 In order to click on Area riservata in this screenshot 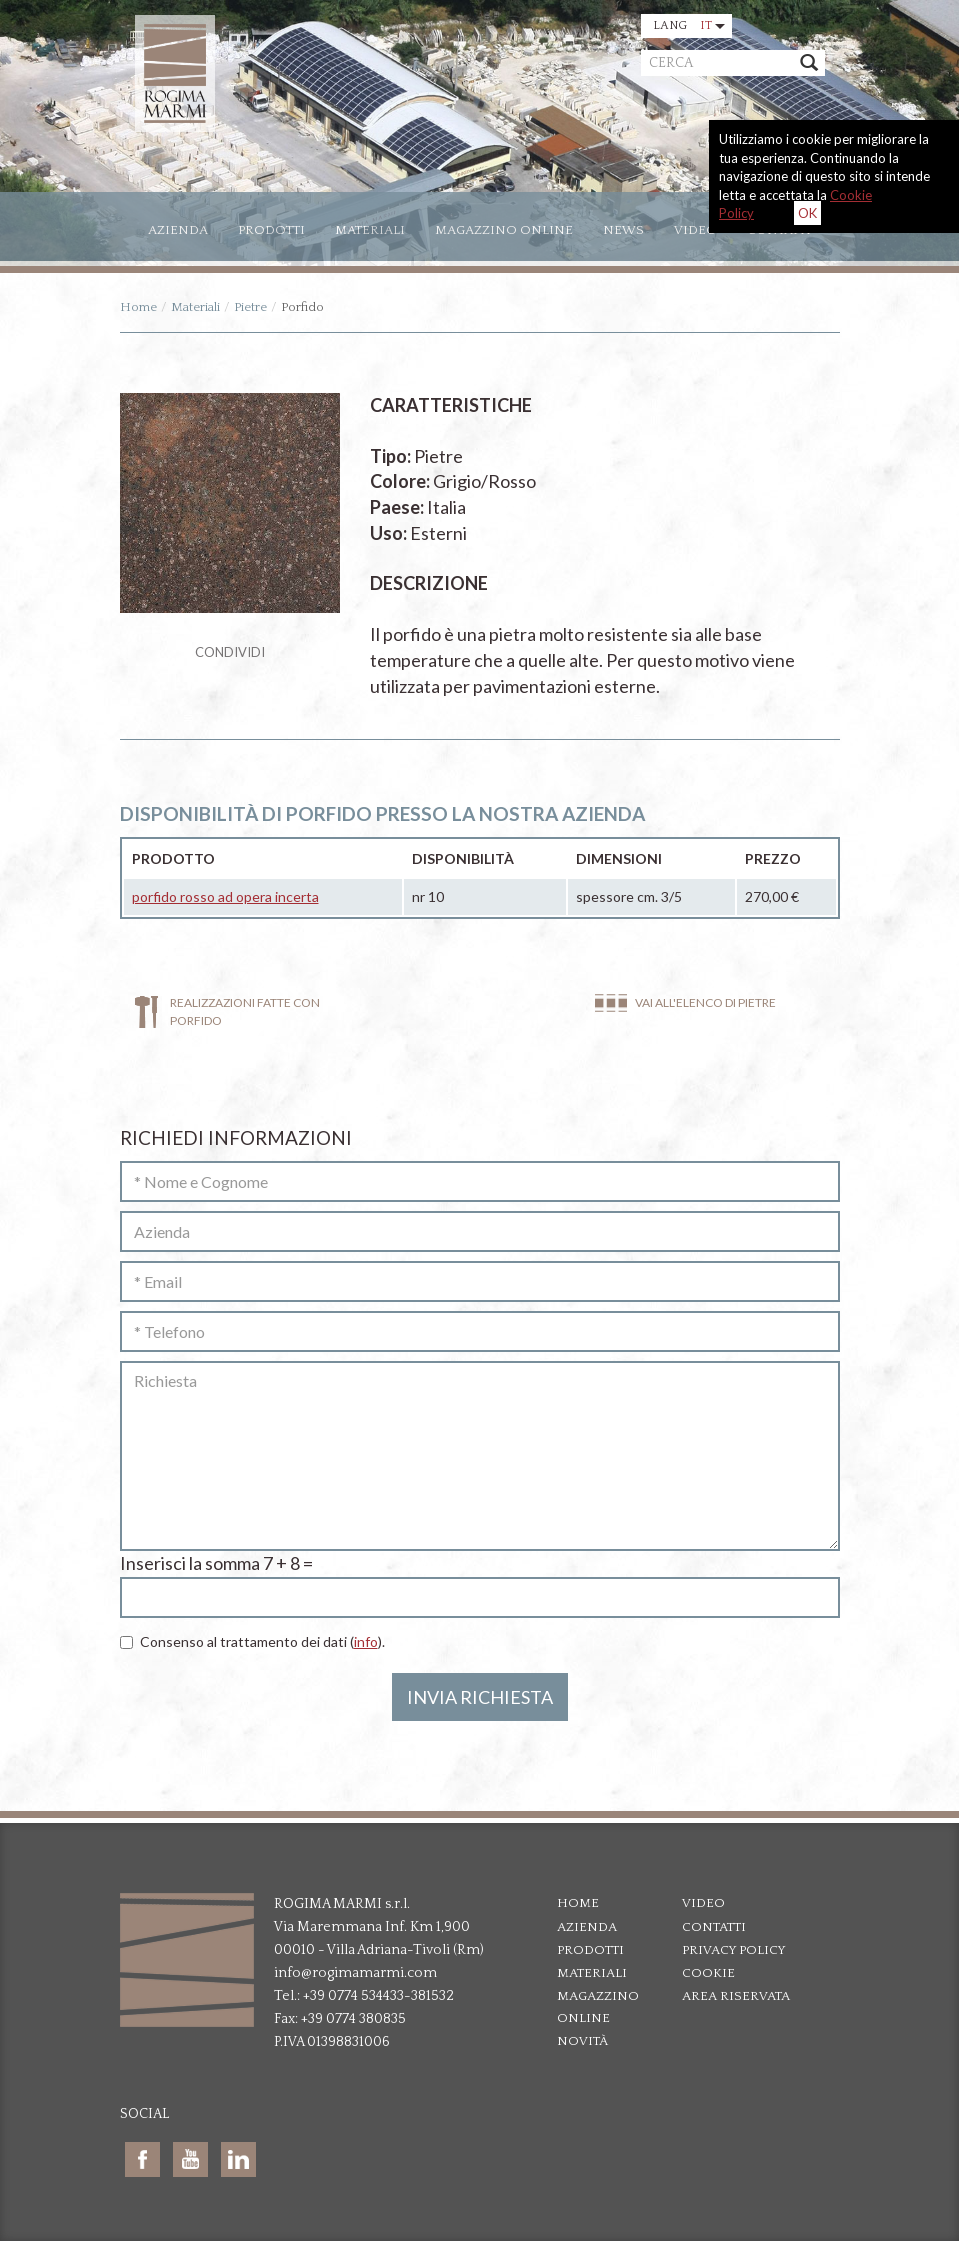, I will do `click(736, 1996)`.